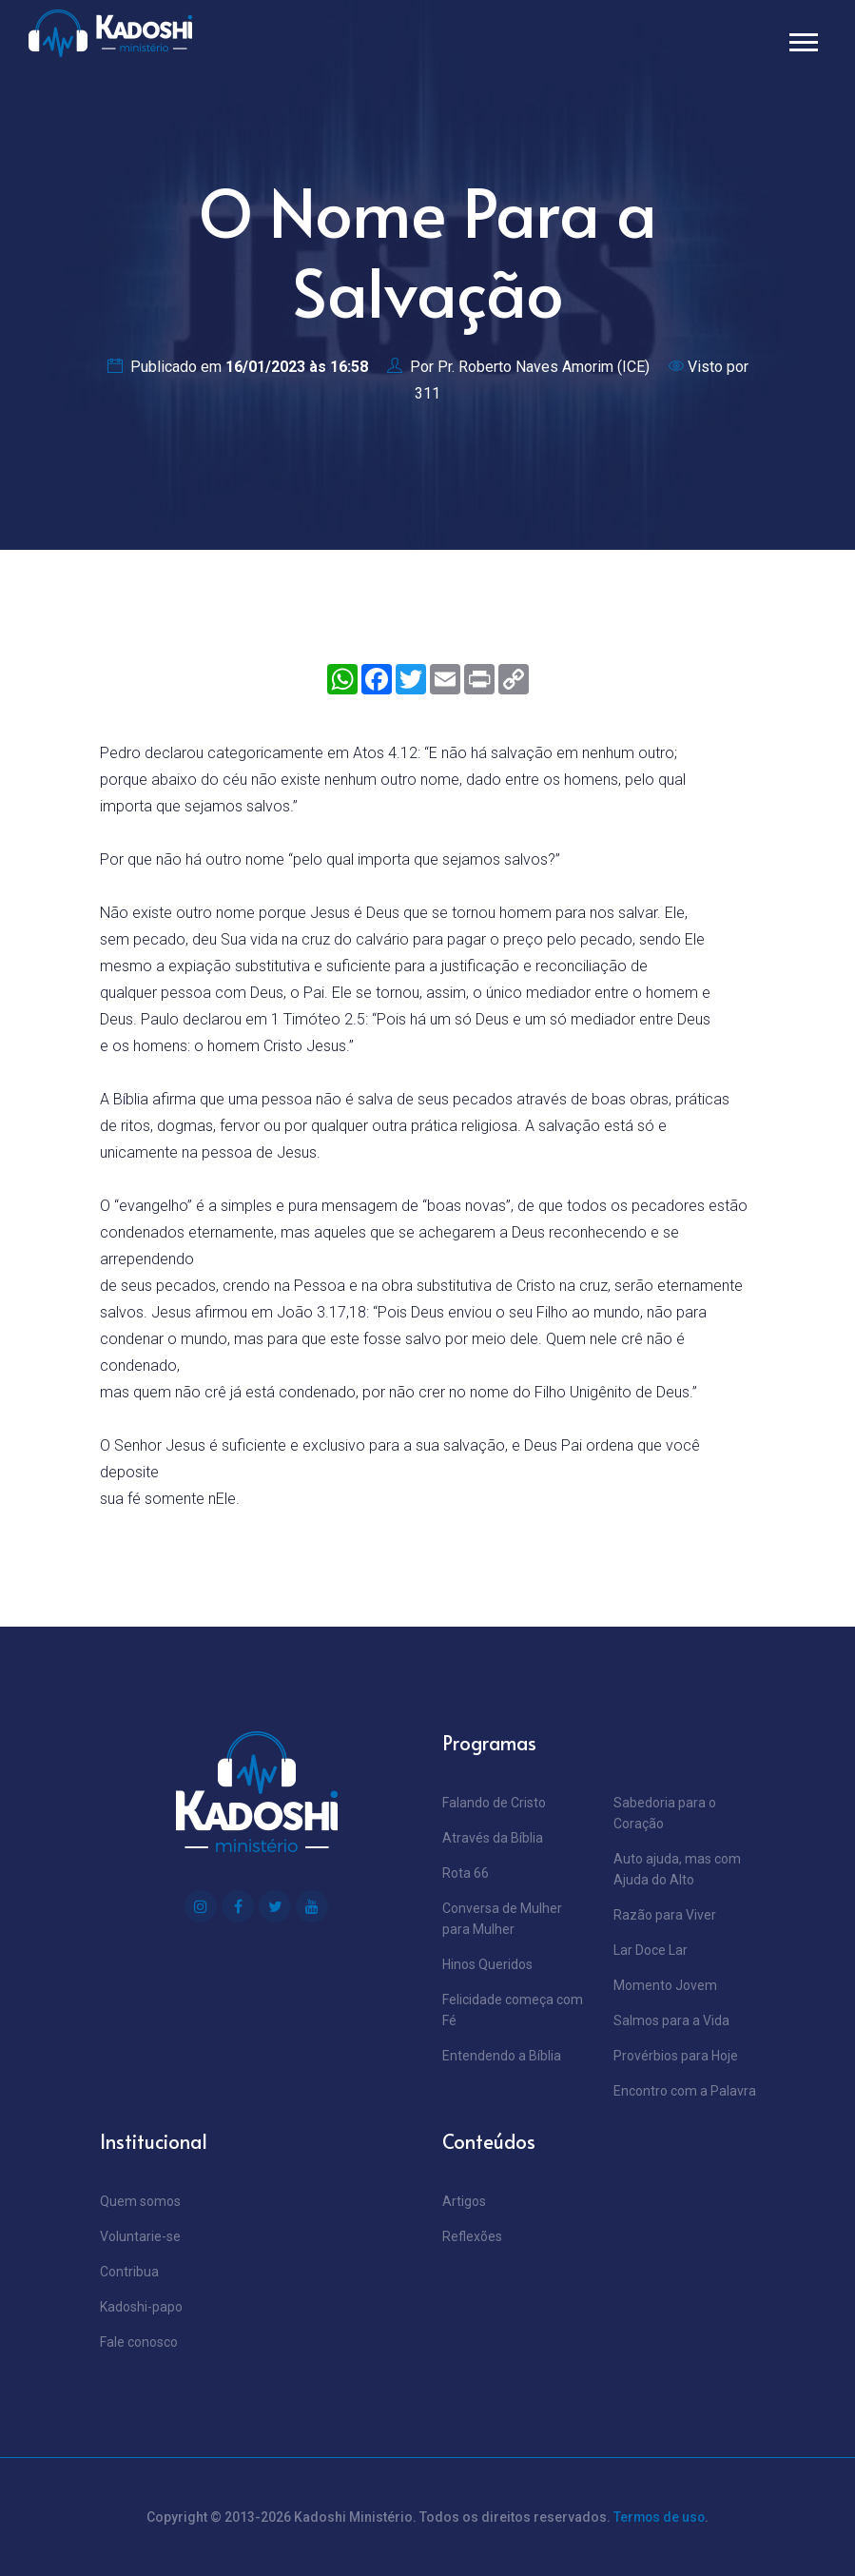 The image size is (855, 2576). What do you see at coordinates (129, 2271) in the screenshot?
I see `Contribua` at bounding box center [129, 2271].